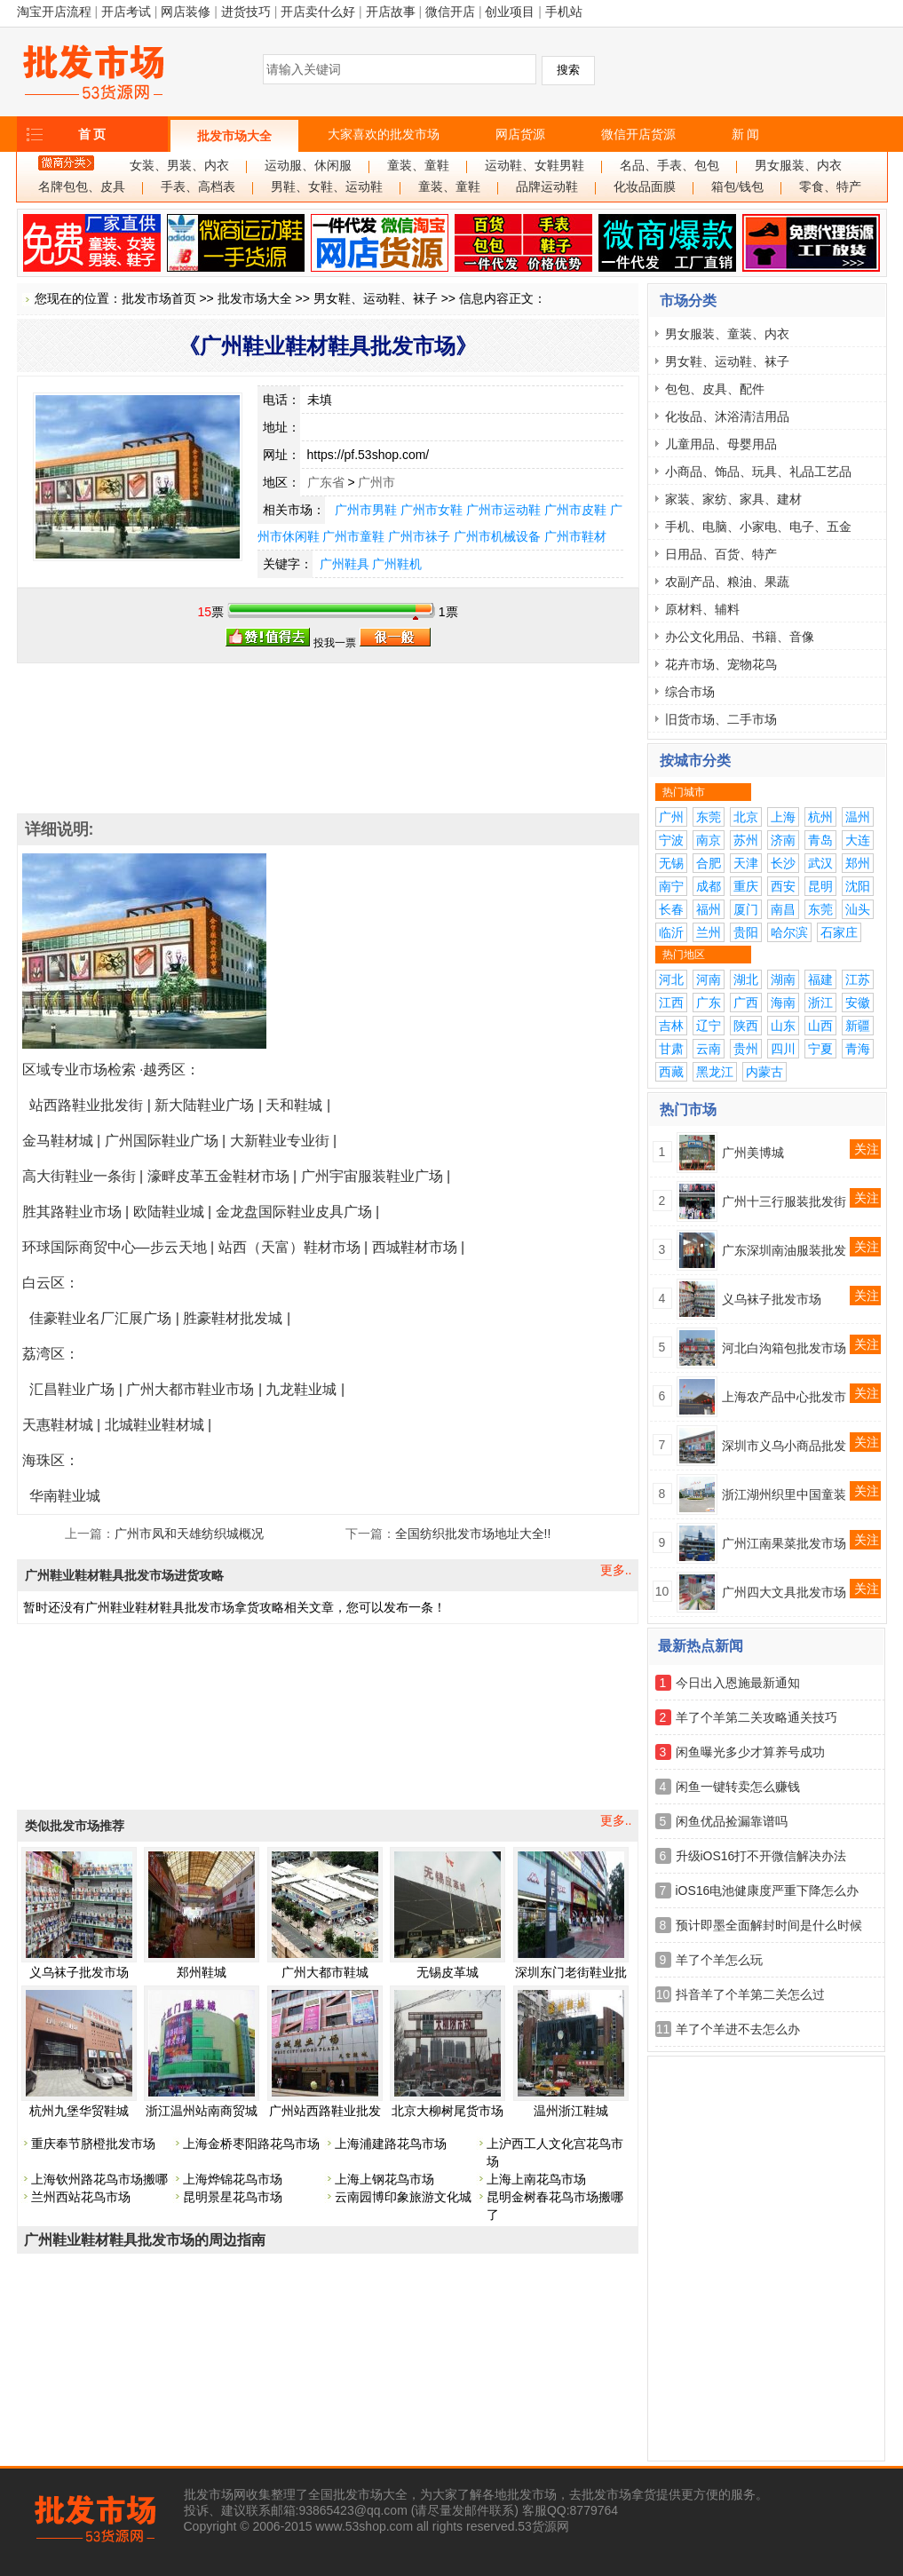  Describe the element at coordinates (746, 134) in the screenshot. I see `新 闻` at that location.